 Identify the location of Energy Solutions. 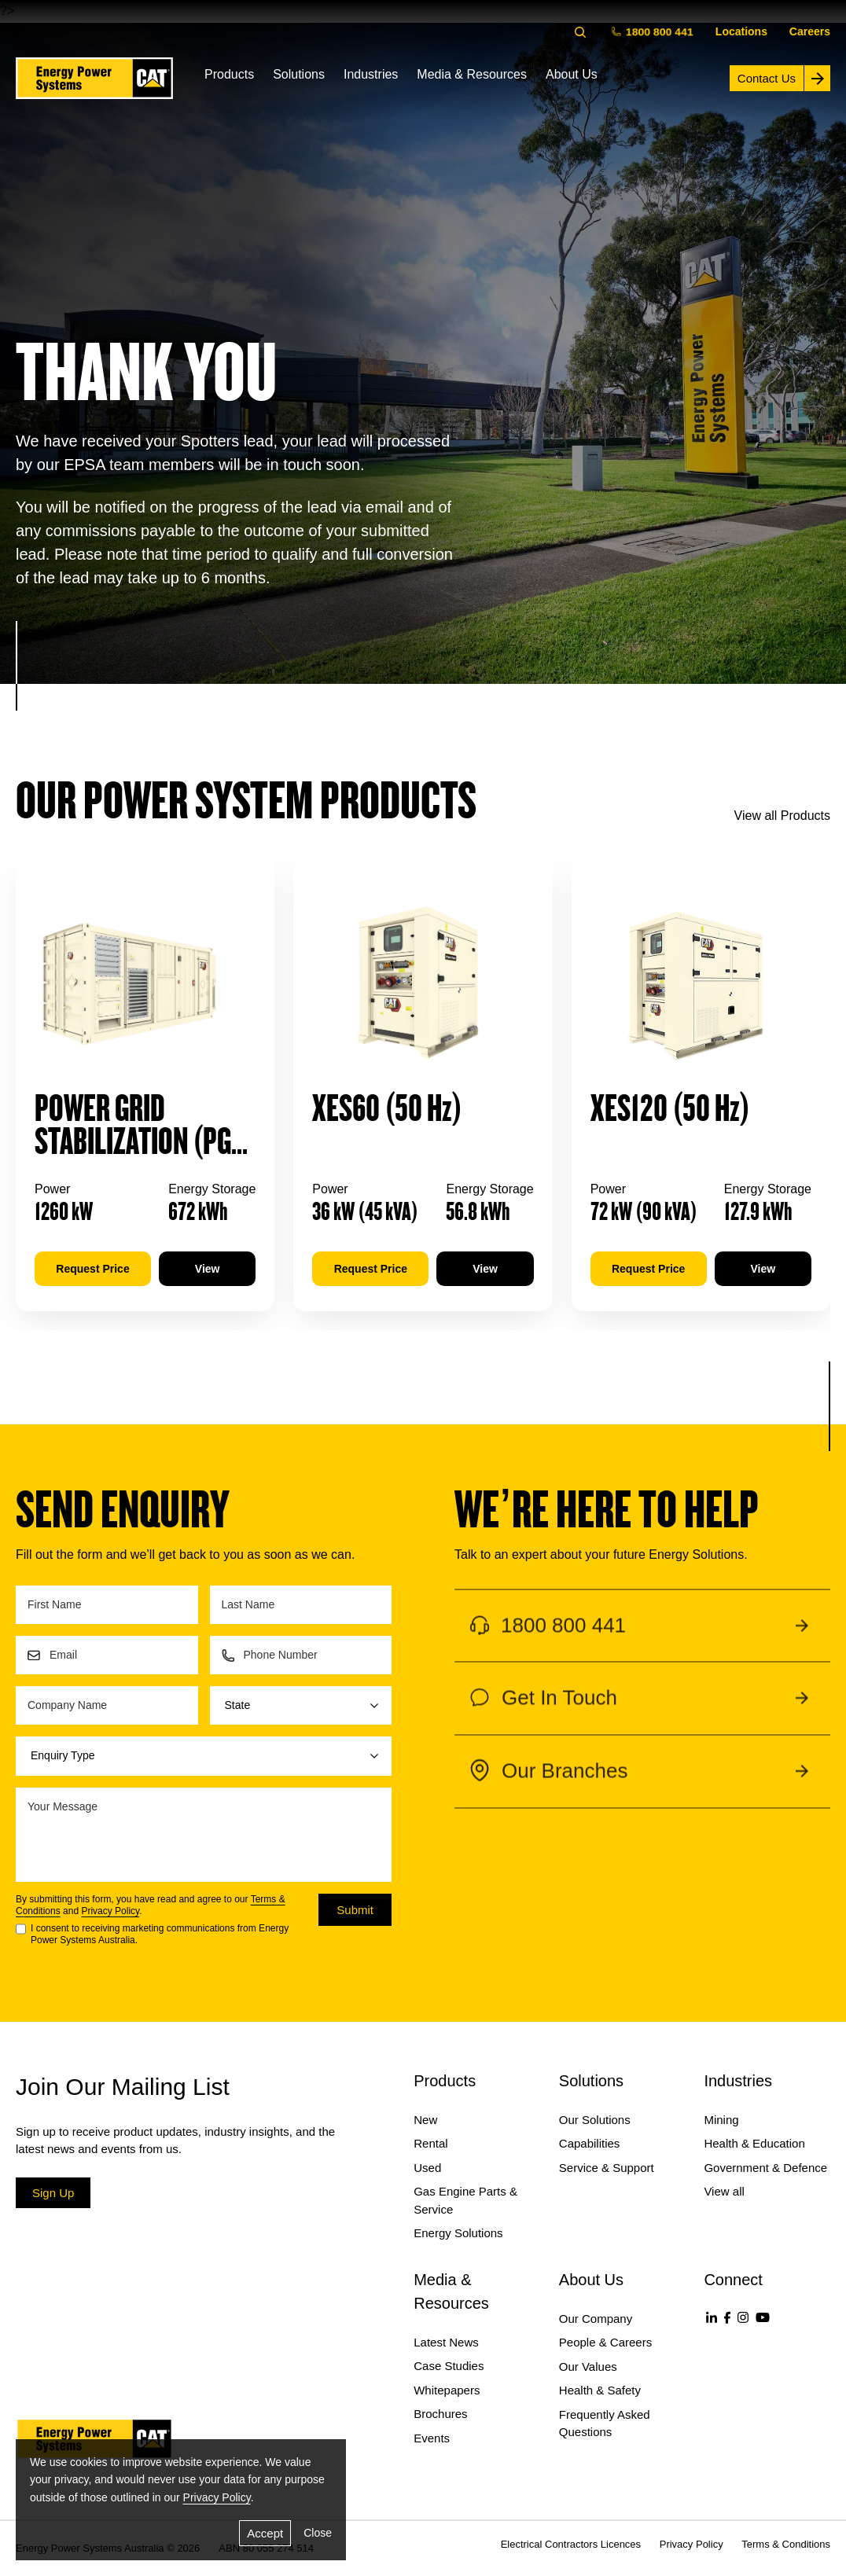
(458, 2233).